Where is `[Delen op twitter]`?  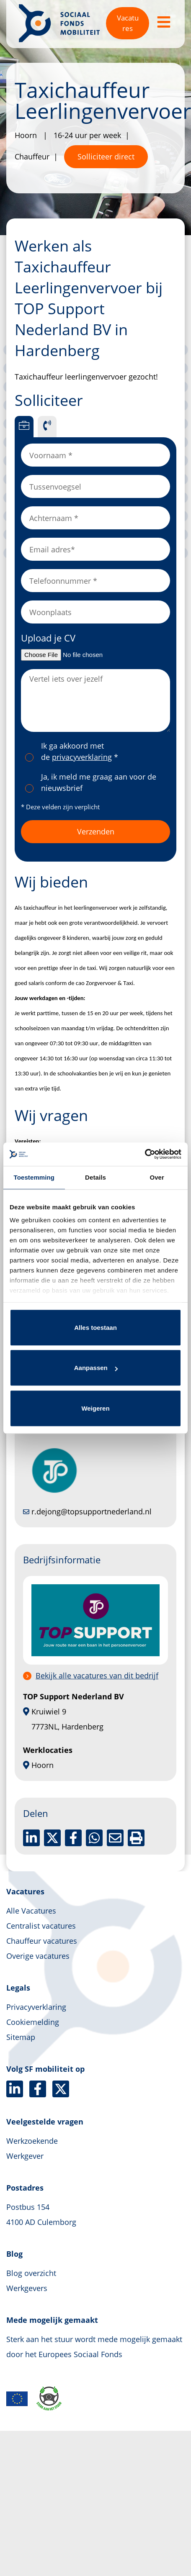
[Delen op twitter] is located at coordinates (52, 1837).